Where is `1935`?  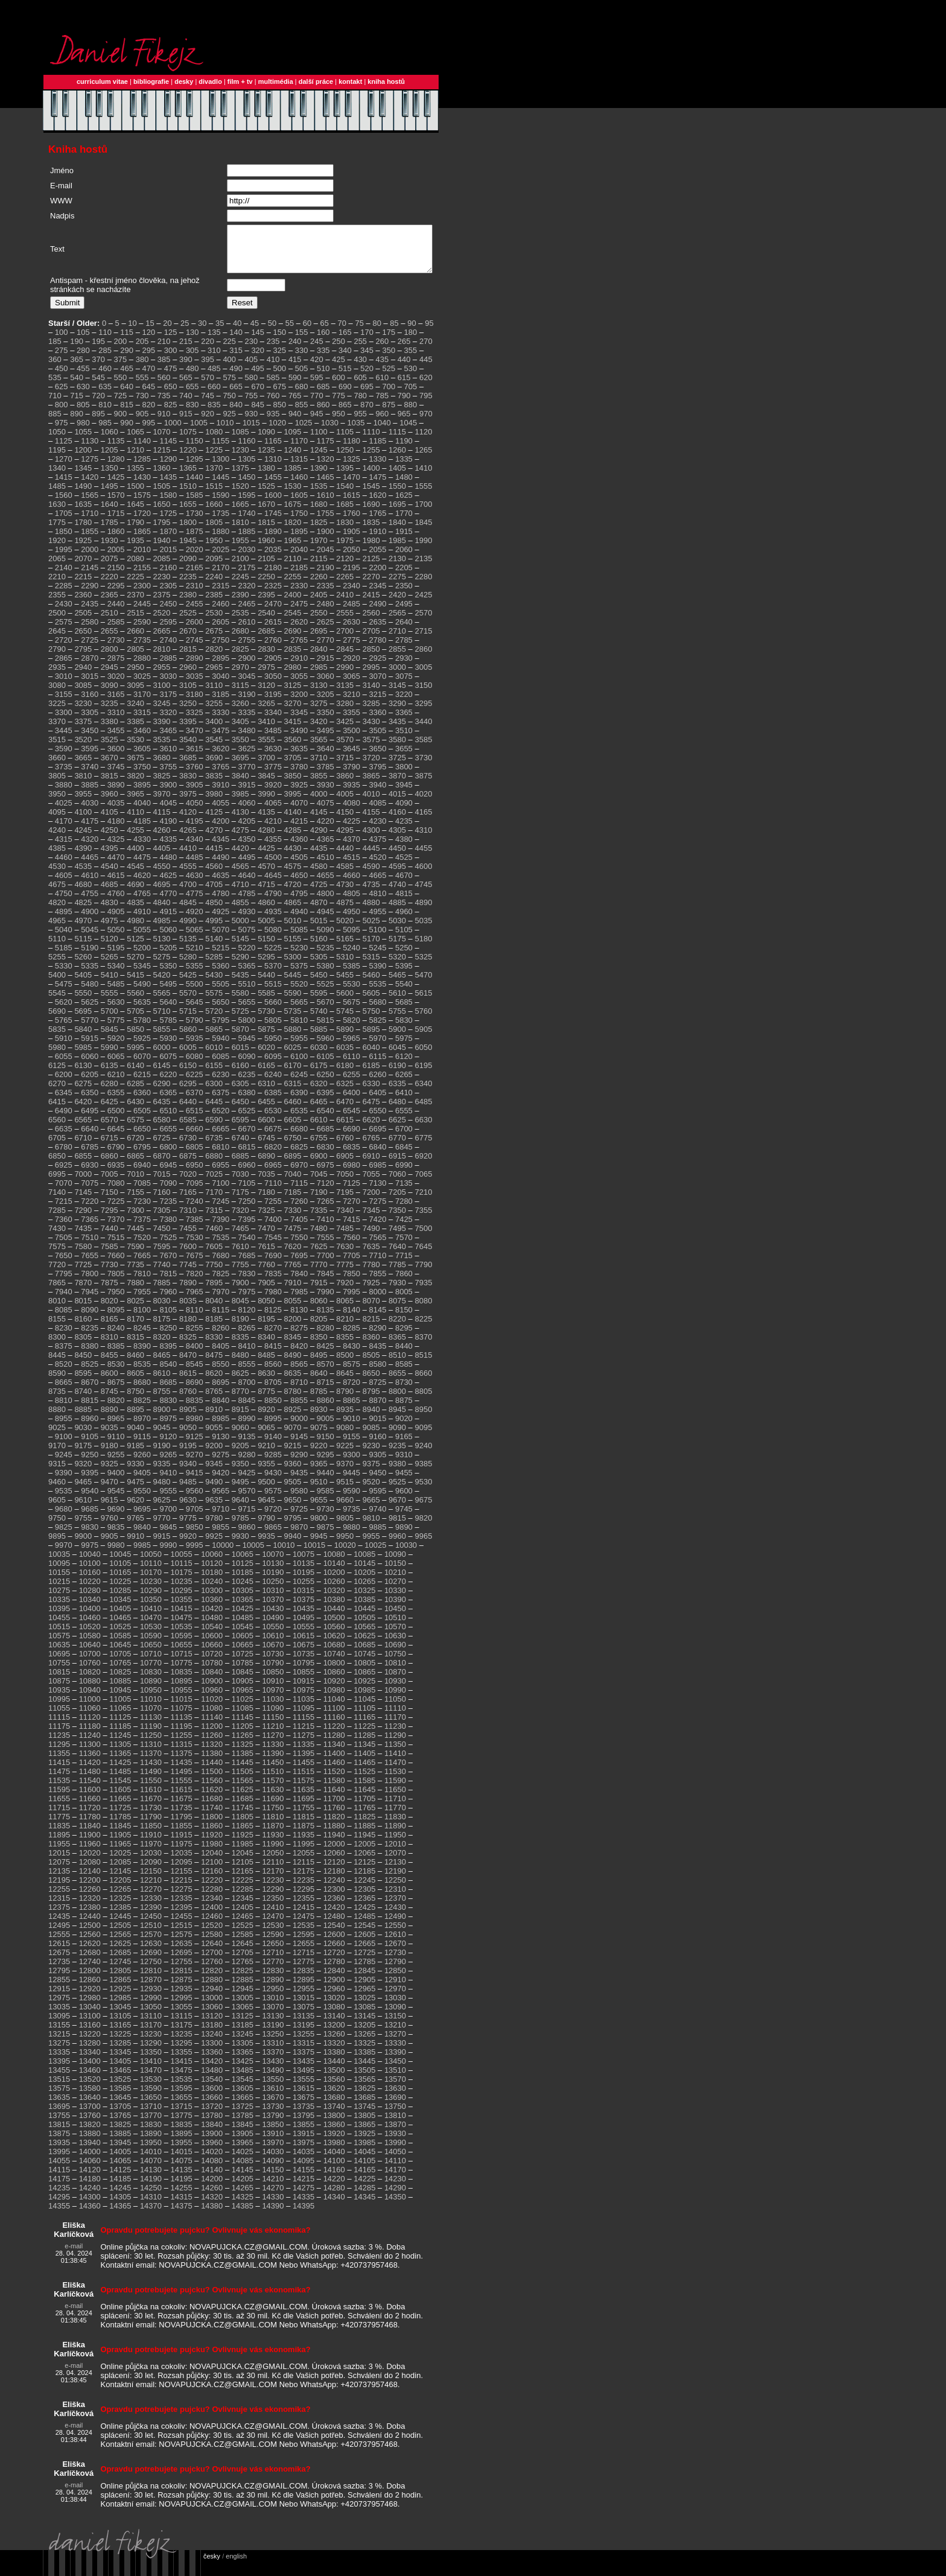
1935 is located at coordinates (135, 549).